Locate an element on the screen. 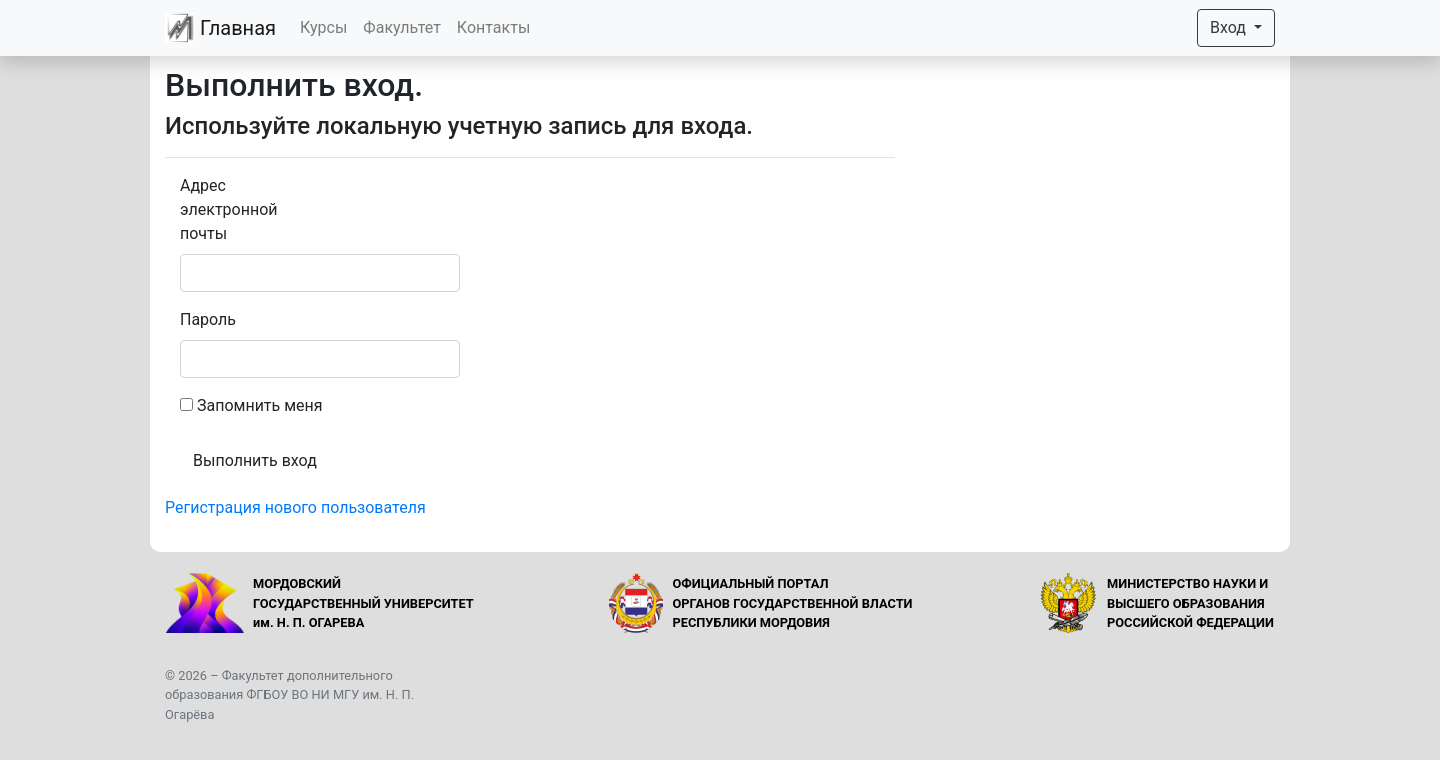 This screenshot has width=1440, height=760. Главная is located at coordinates (220, 28).